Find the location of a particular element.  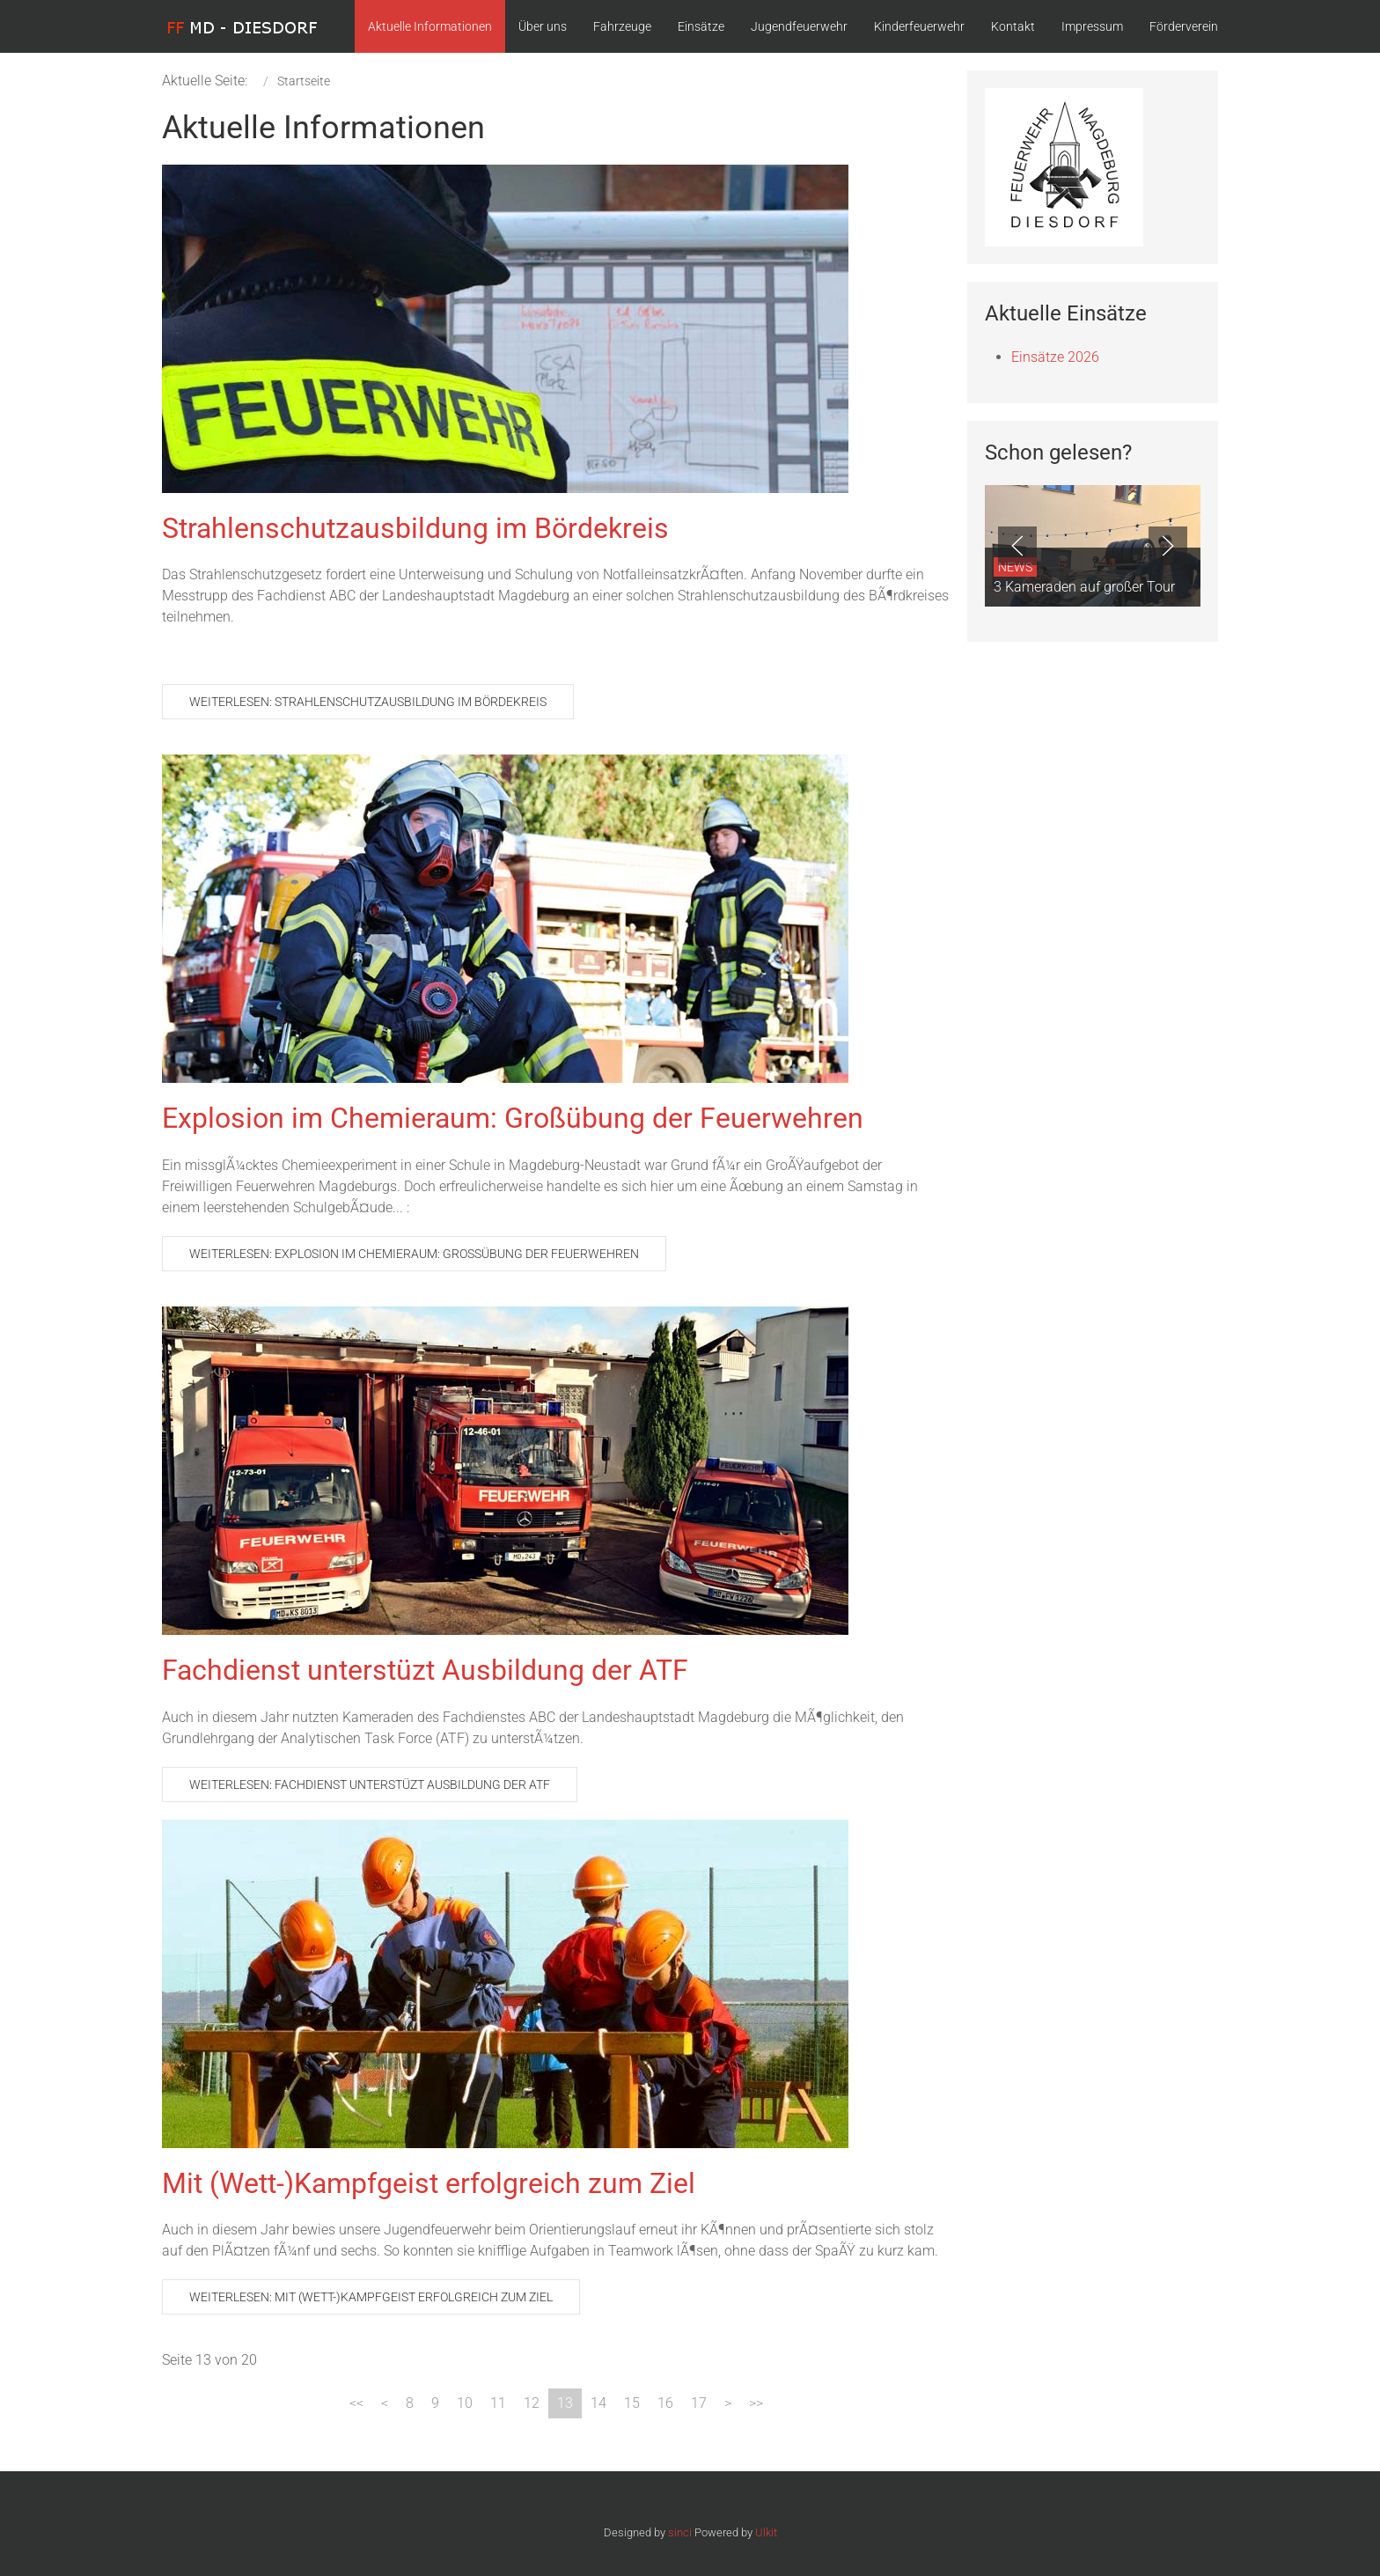

Weiterlesen: Strahlenschutzausbildung im Bördekreis is located at coordinates (368, 702).